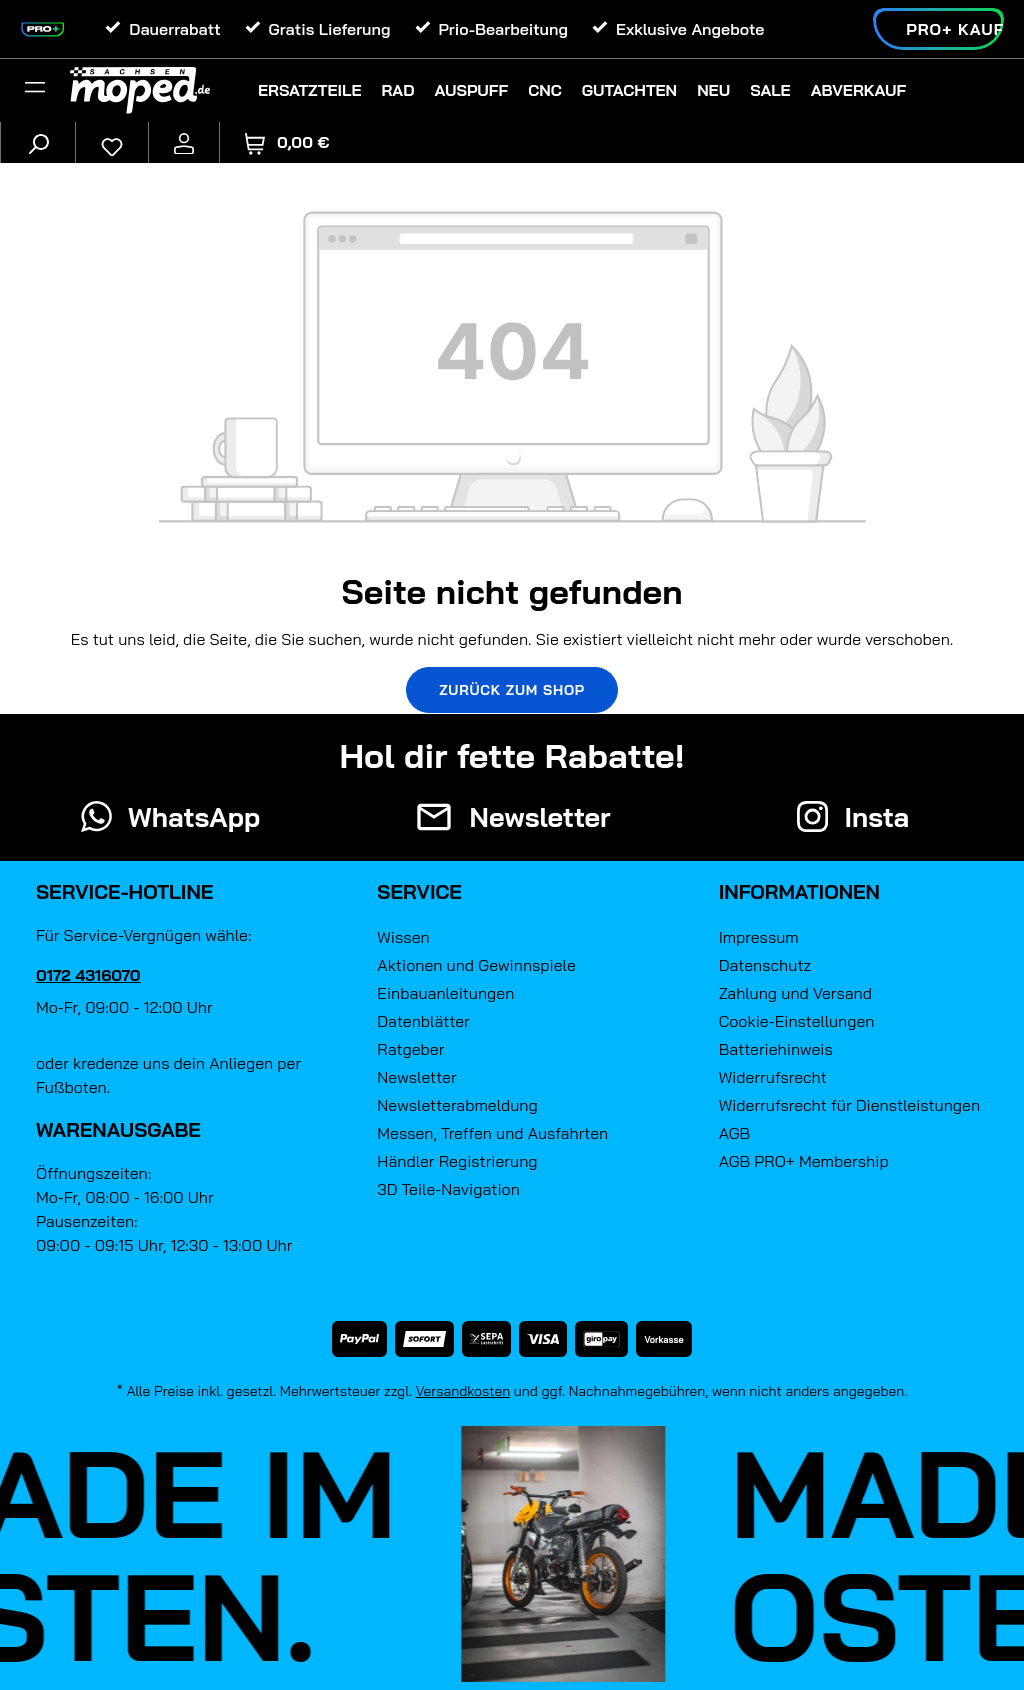 The height and width of the screenshot is (1690, 1024). What do you see at coordinates (735, 1133) in the screenshot?
I see `AGB` at bounding box center [735, 1133].